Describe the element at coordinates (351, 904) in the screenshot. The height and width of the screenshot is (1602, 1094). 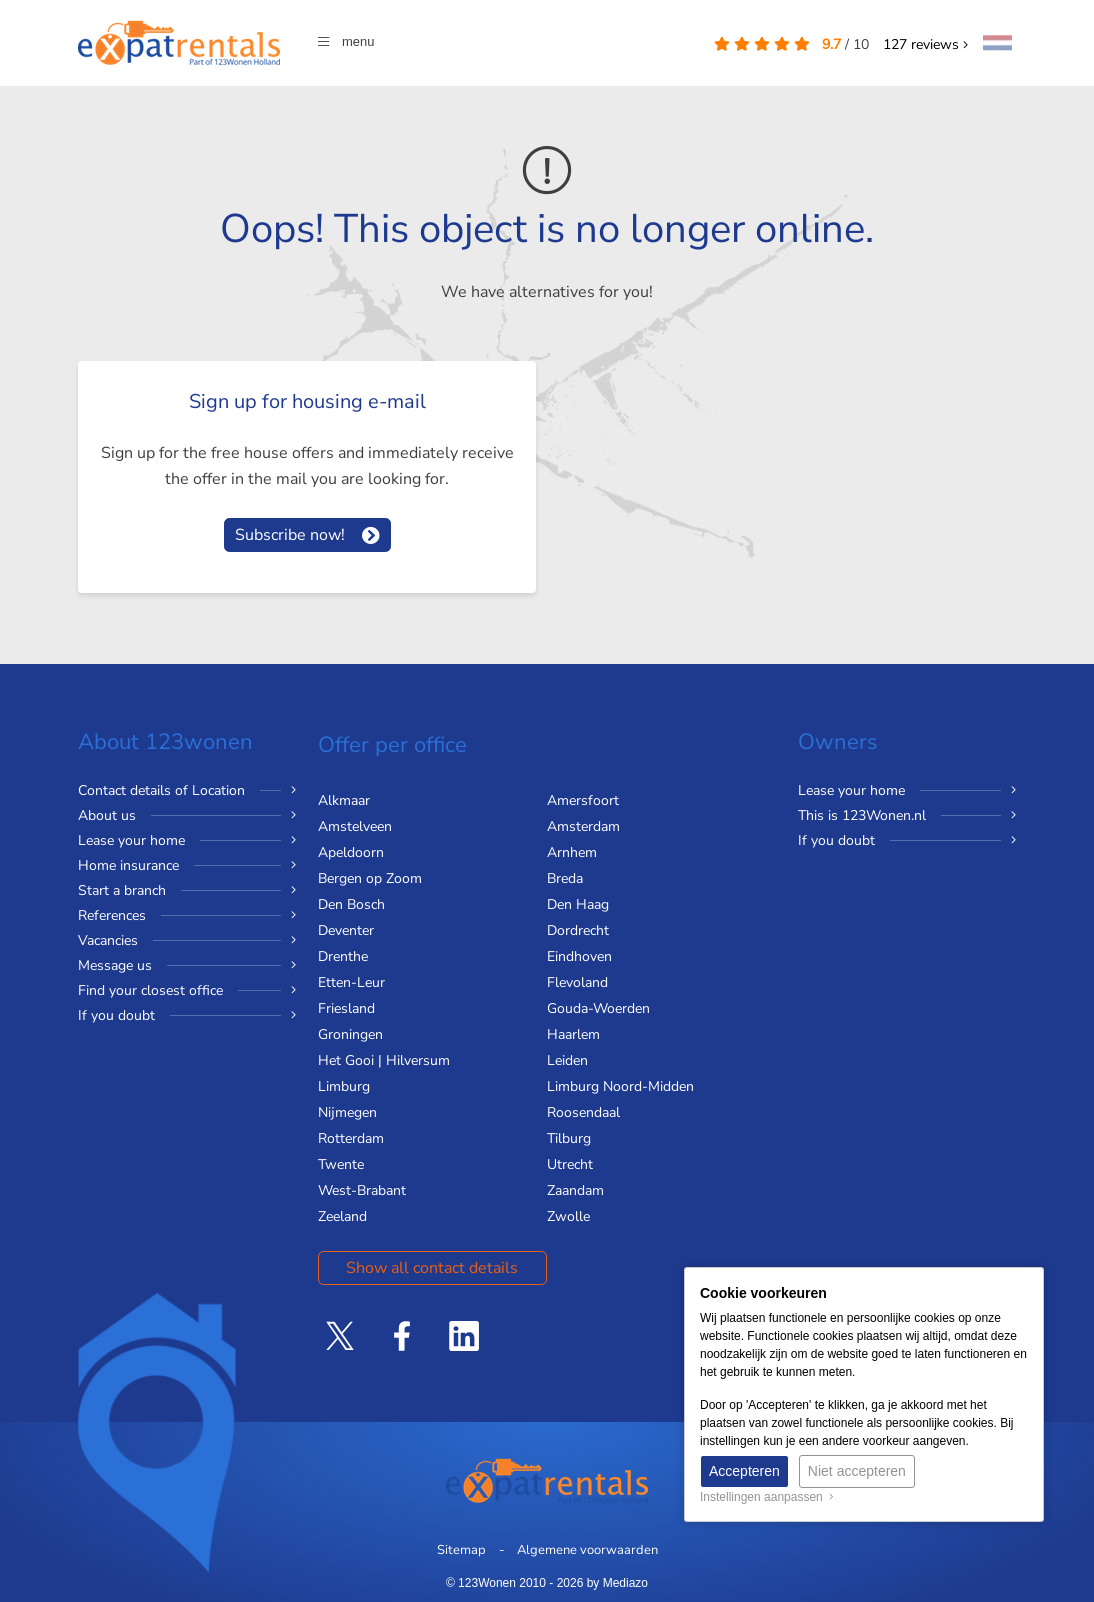
I see `Den Bosch` at that location.